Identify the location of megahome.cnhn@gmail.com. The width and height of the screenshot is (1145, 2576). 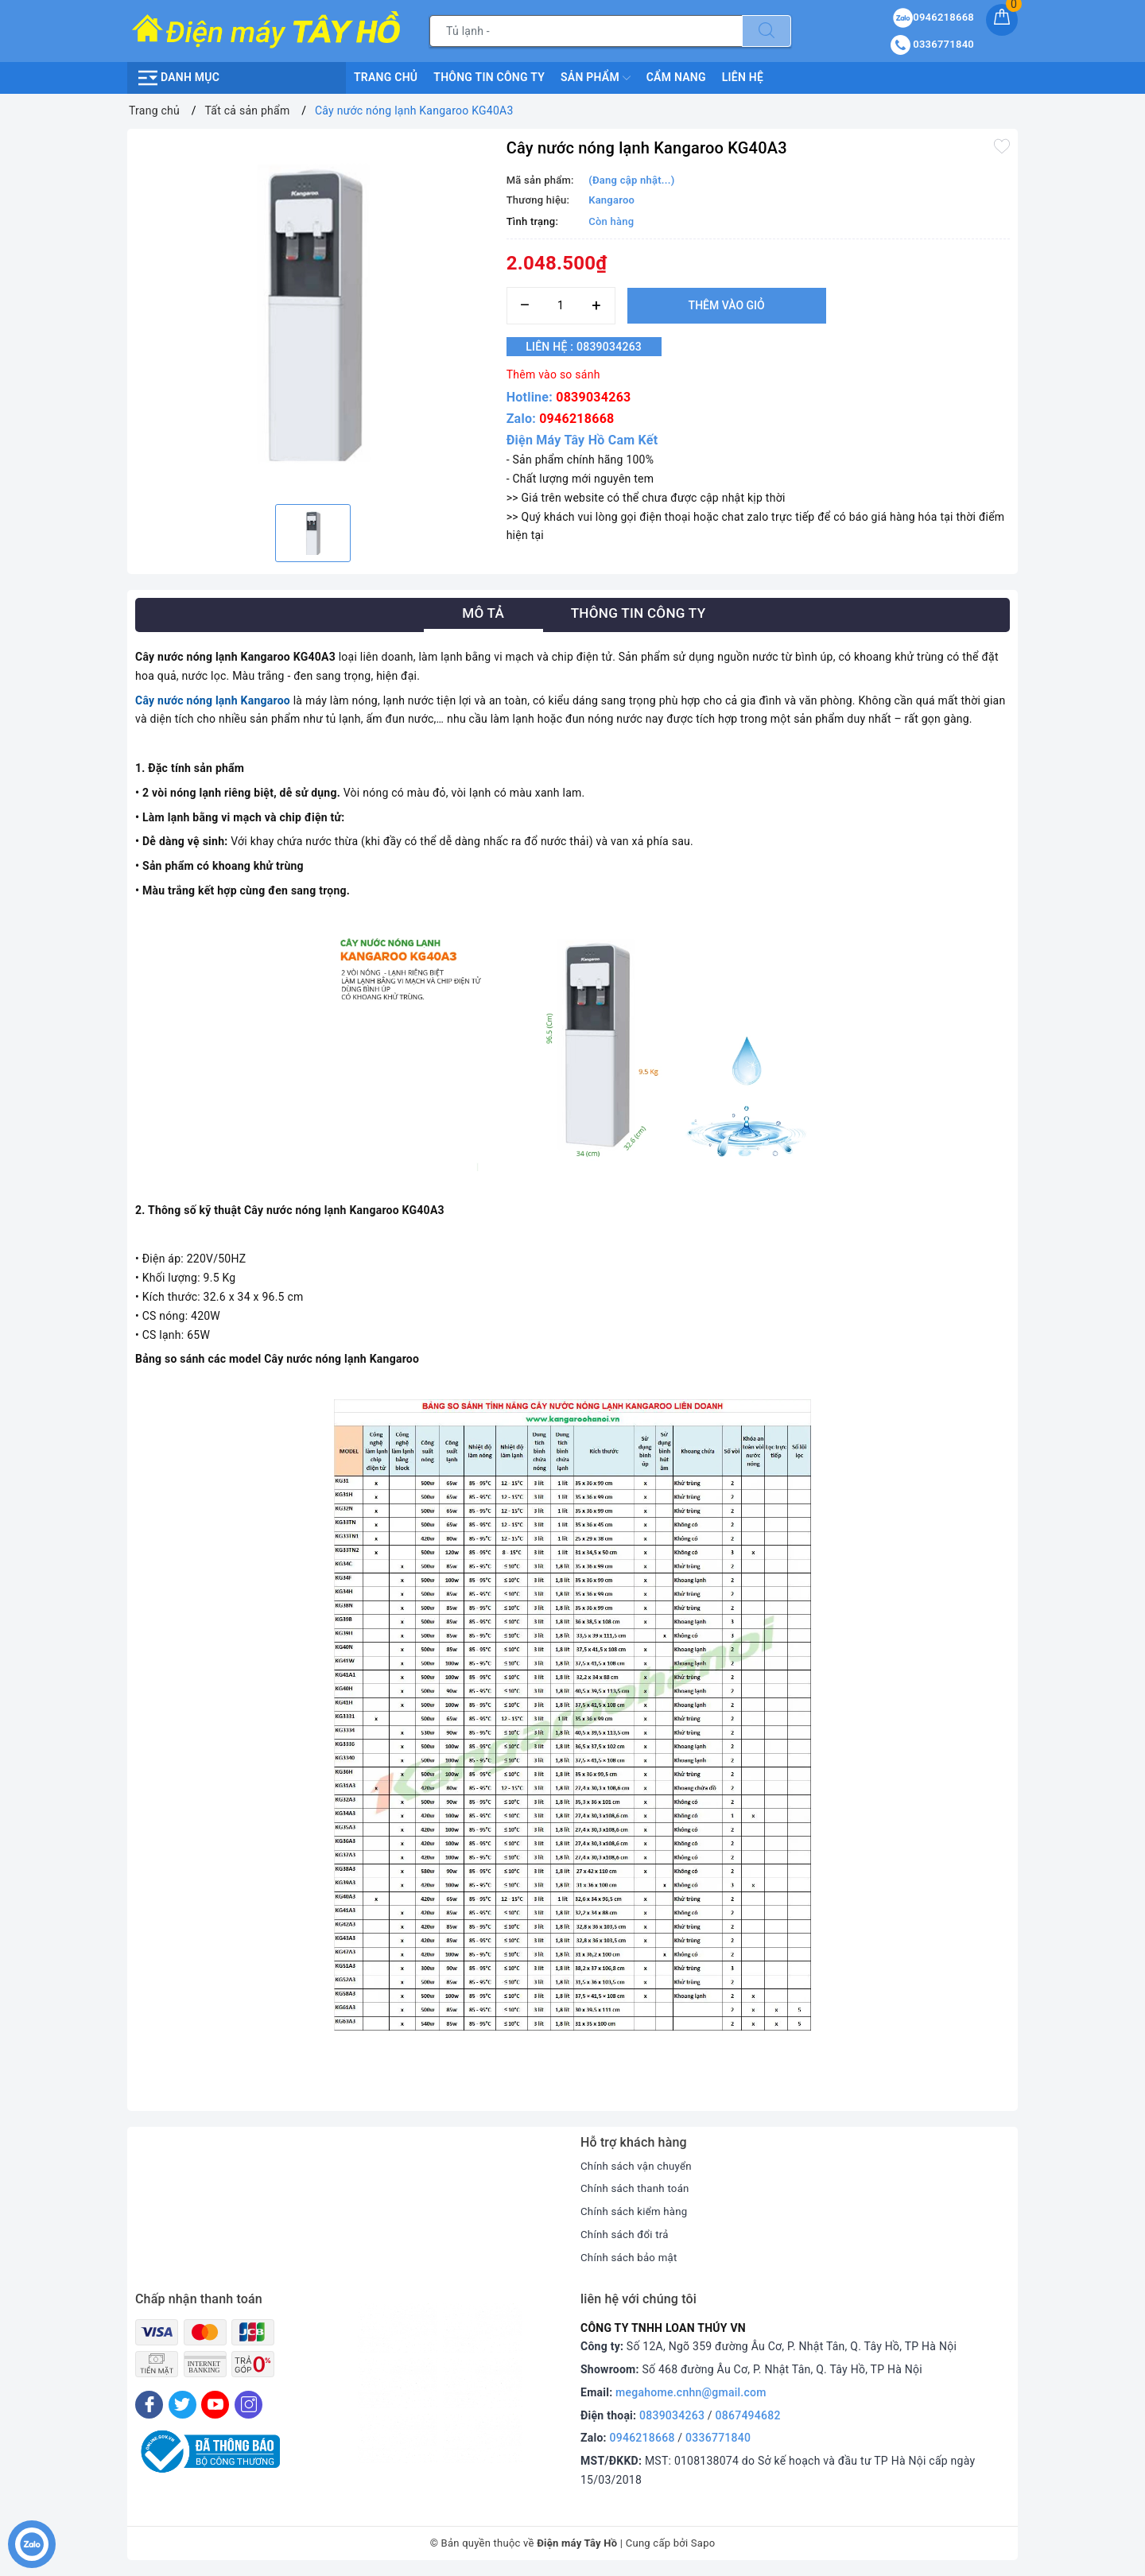
(691, 2392).